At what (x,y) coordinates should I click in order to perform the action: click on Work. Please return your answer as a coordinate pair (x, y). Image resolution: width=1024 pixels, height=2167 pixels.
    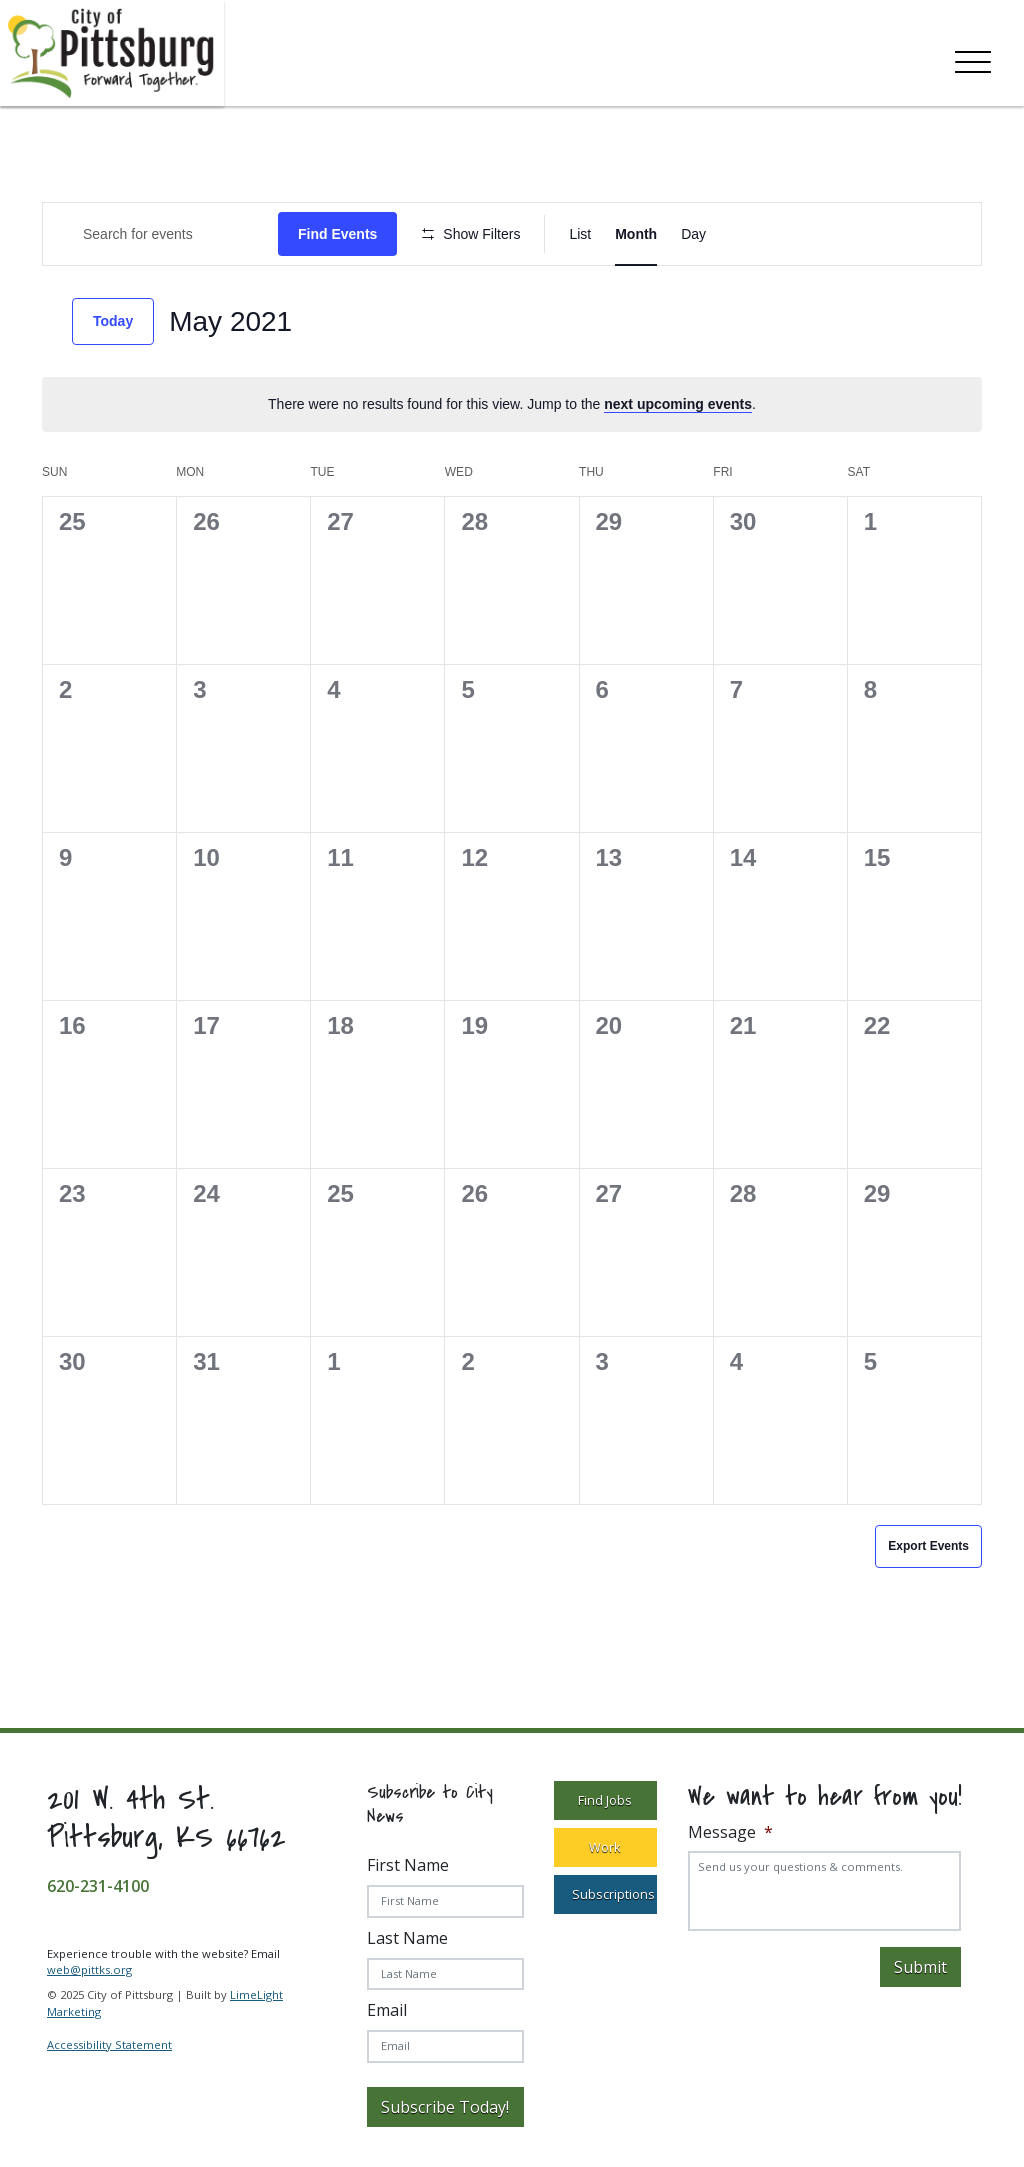
    Looking at the image, I should click on (605, 1847).